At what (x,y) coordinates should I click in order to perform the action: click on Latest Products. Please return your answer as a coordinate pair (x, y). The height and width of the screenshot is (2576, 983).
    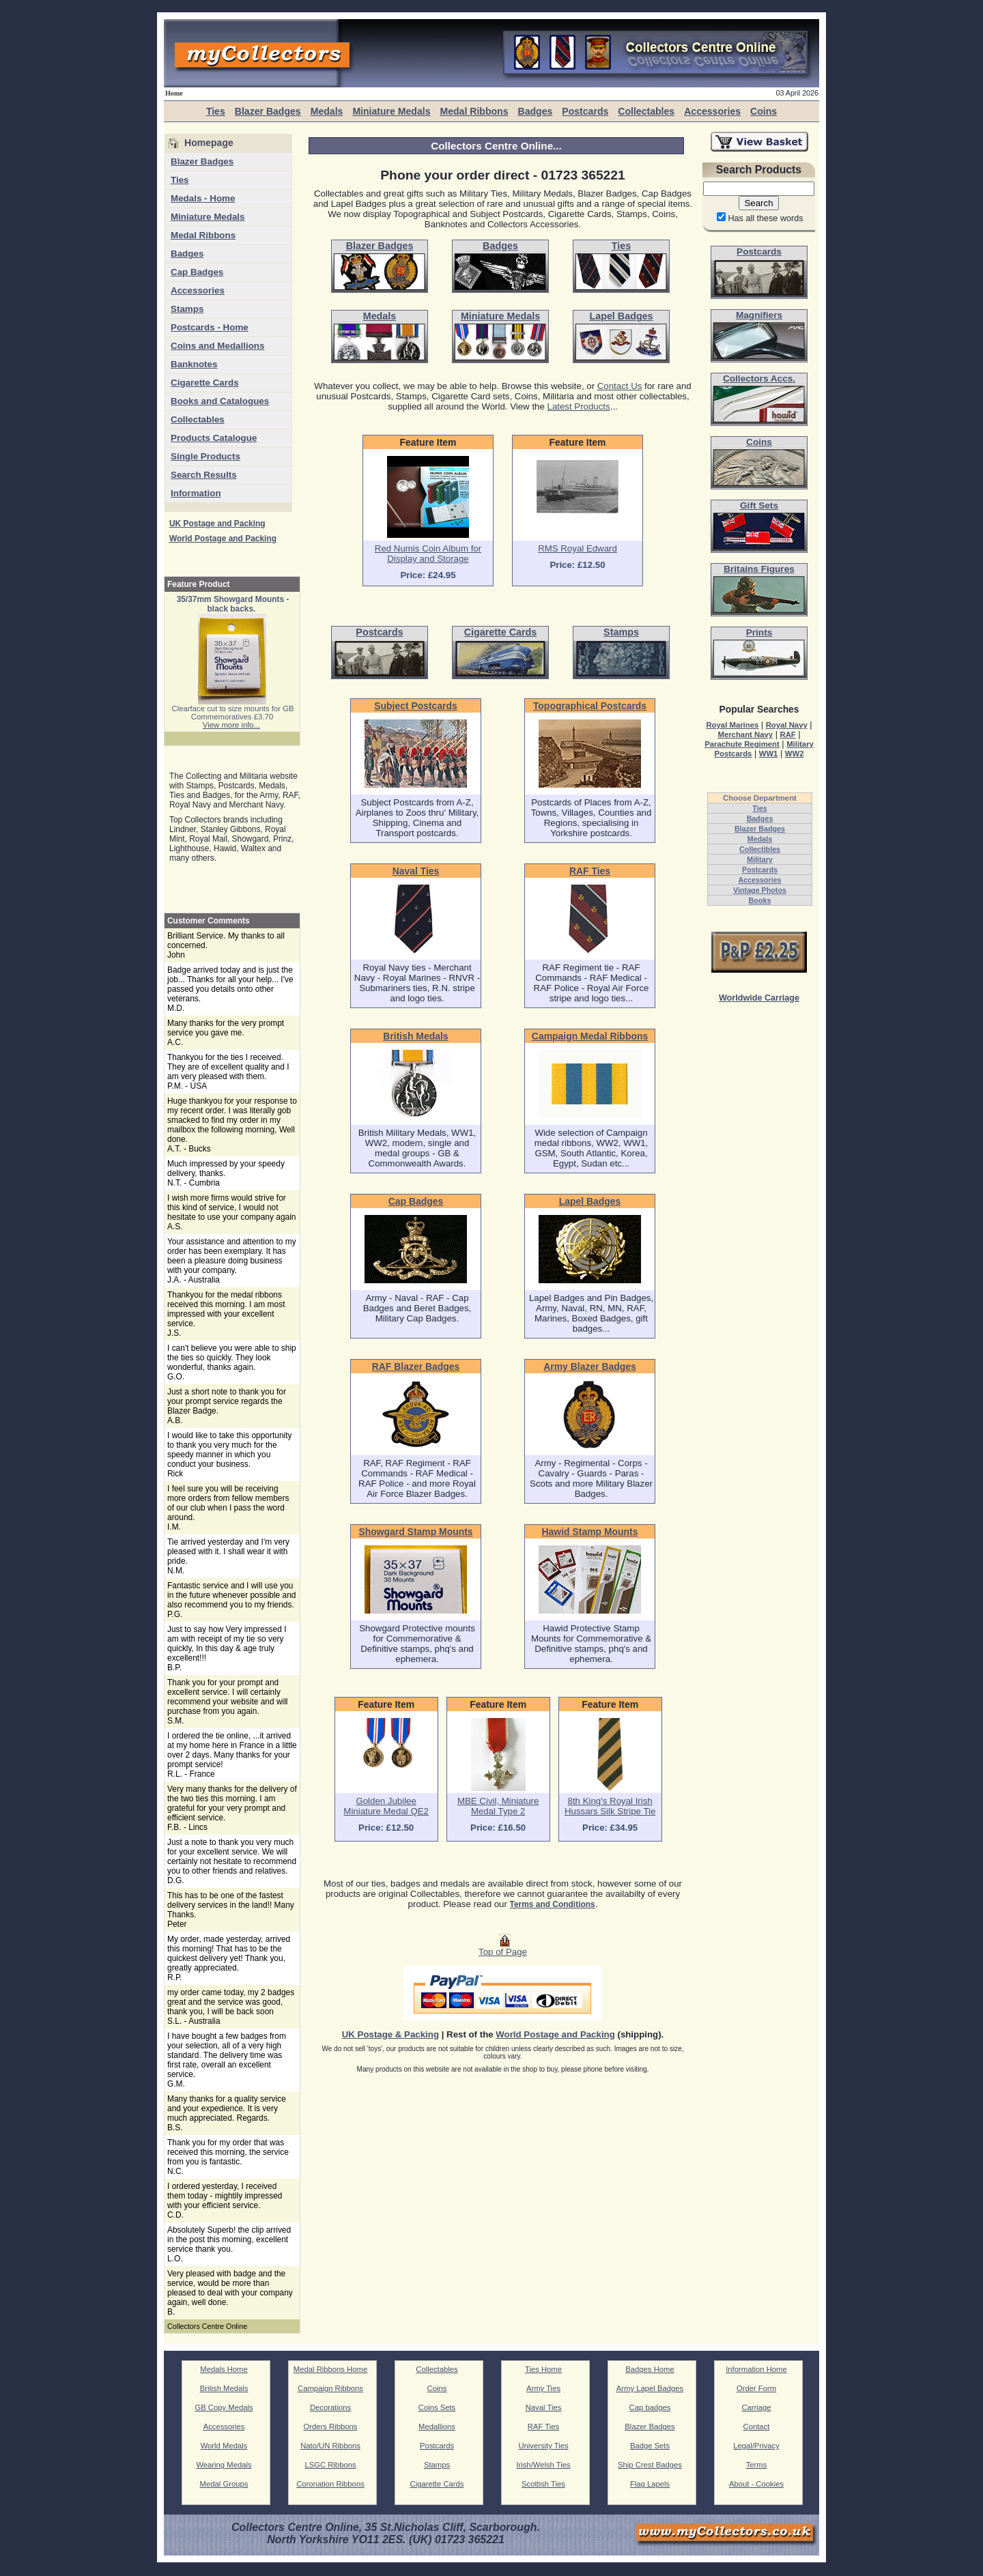
    Looking at the image, I should click on (578, 406).